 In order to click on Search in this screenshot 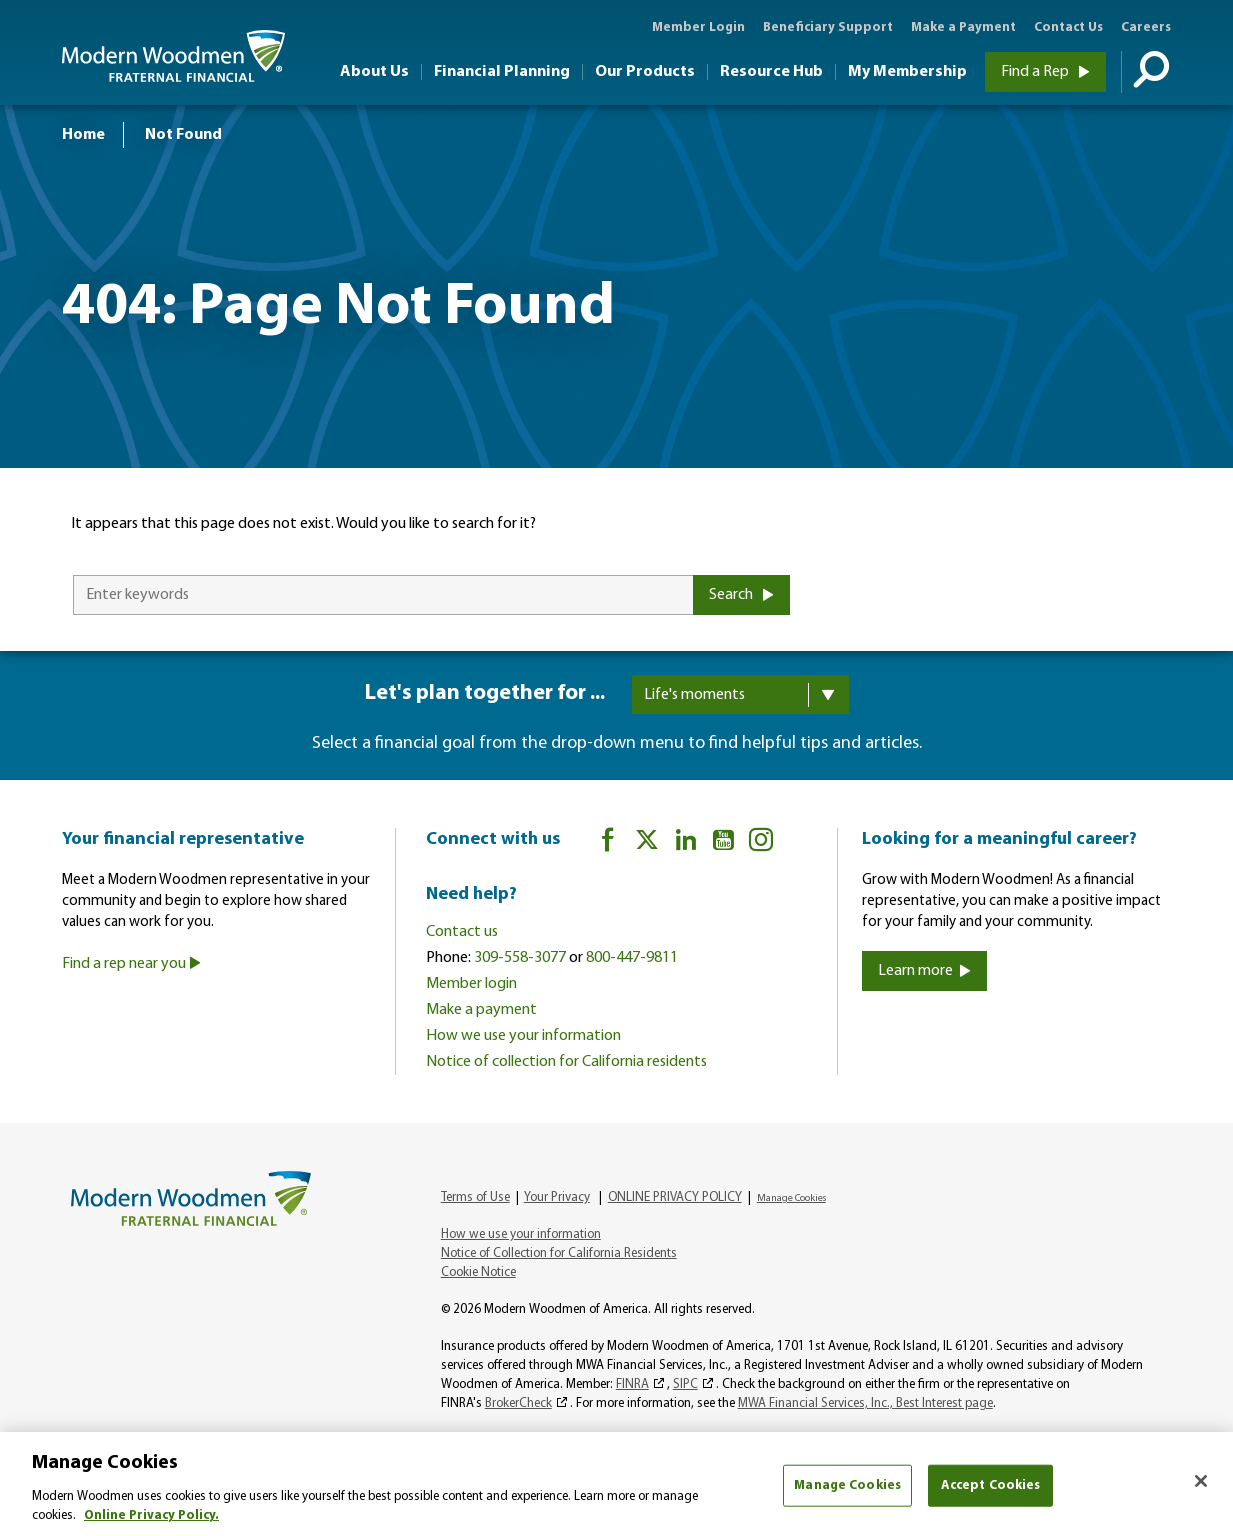, I will do `click(741, 595)`.